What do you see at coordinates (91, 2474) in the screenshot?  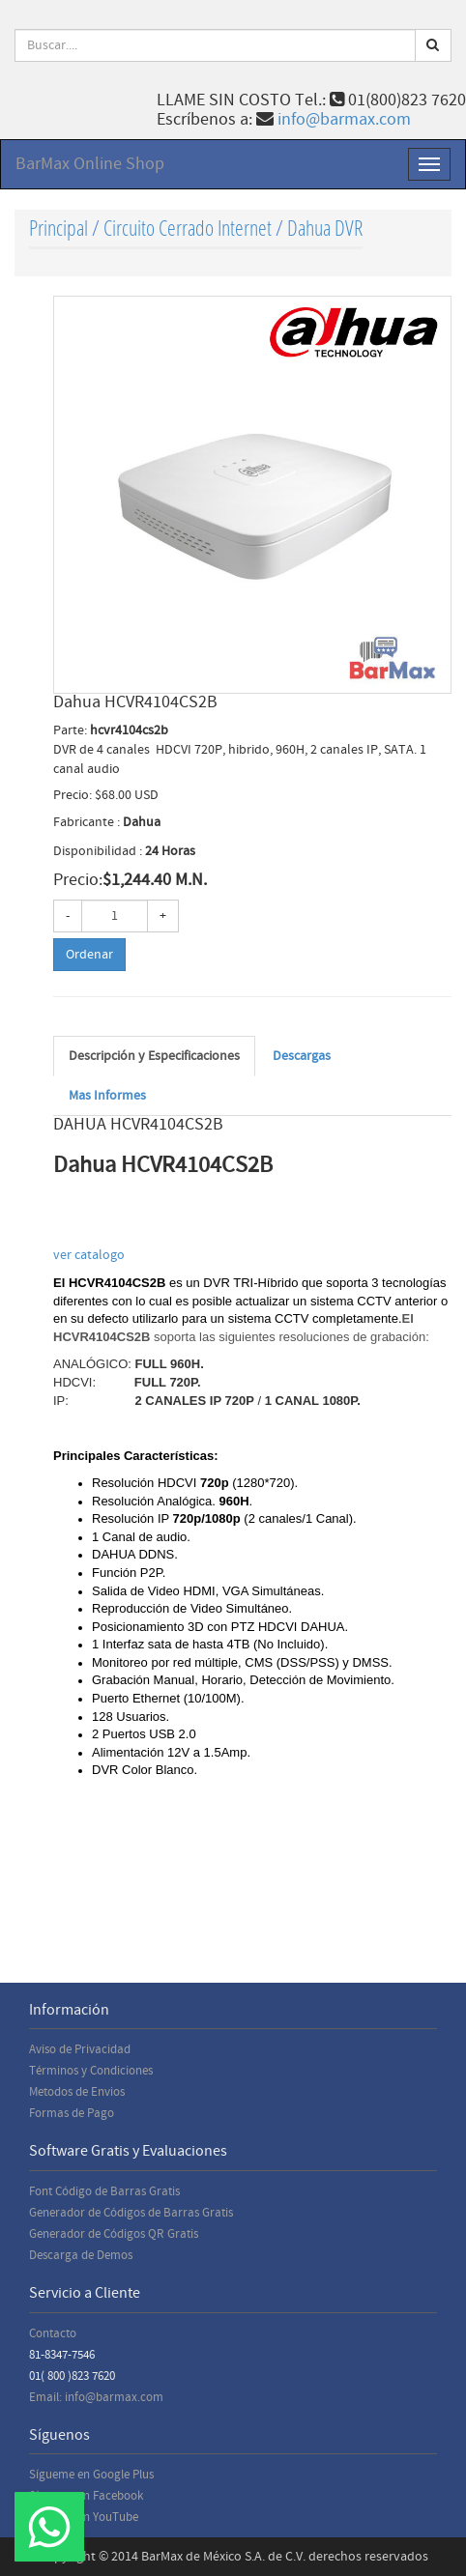 I see `Sígueme en Google Plus` at bounding box center [91, 2474].